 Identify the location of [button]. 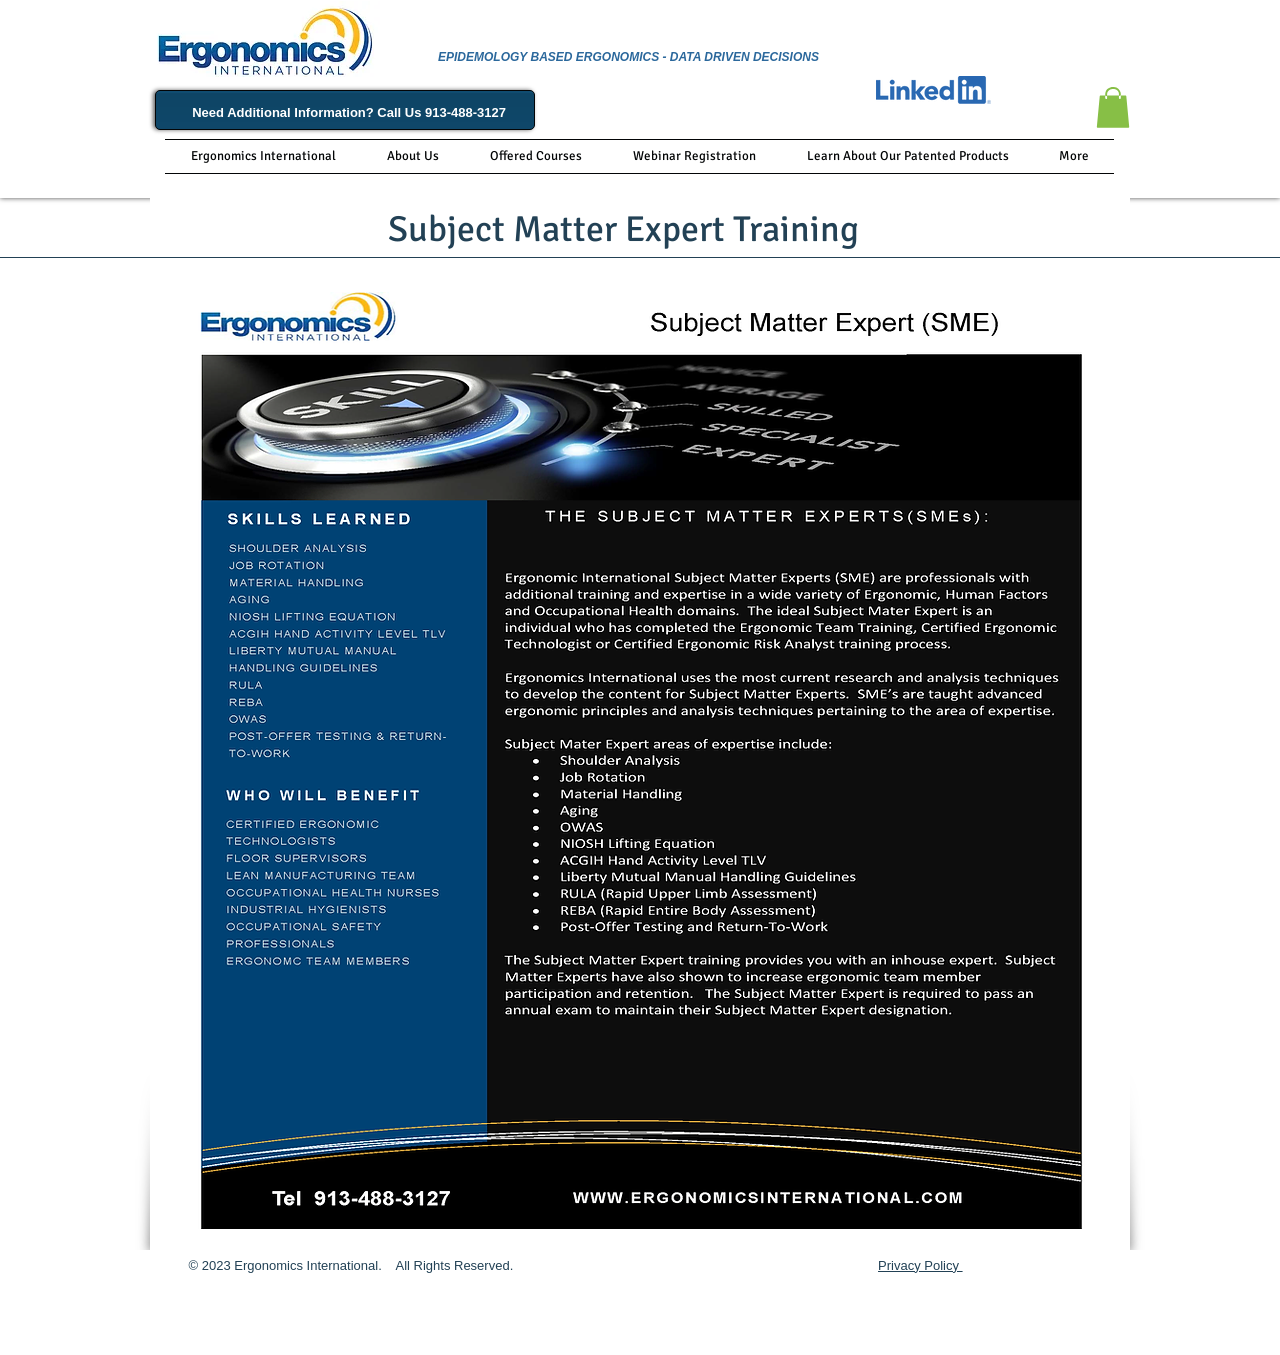
(1113, 107).